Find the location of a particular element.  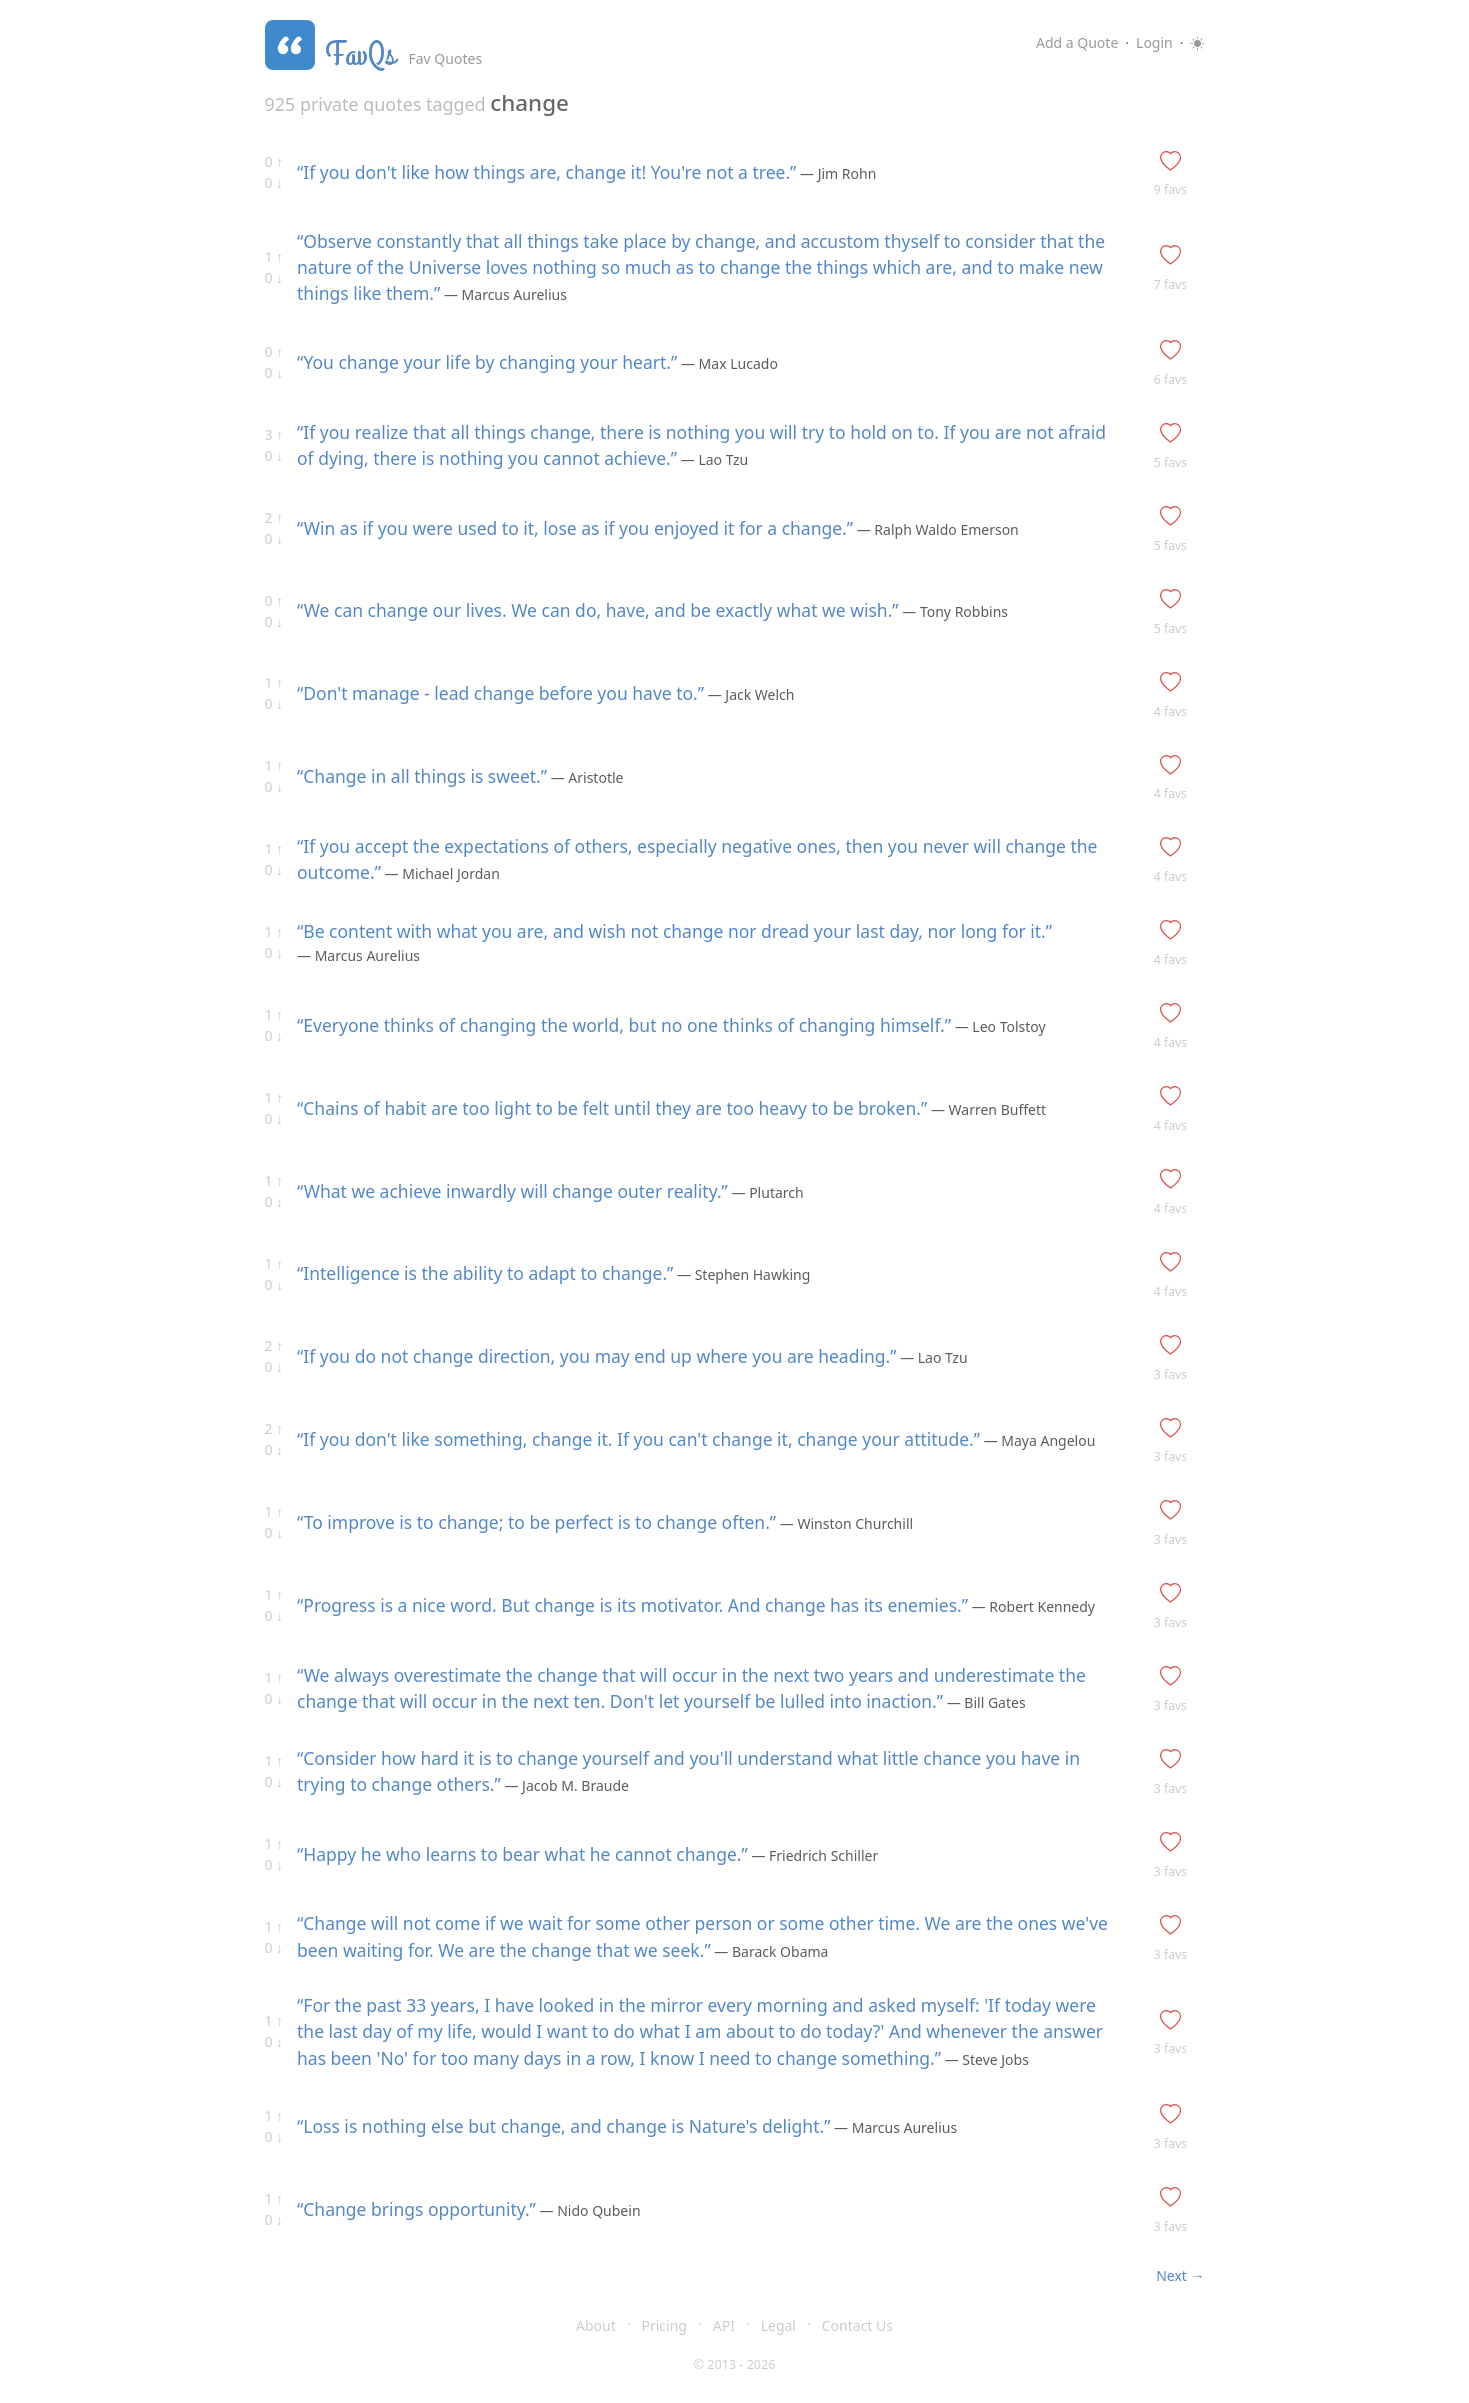

“Progress is a nice word. But change is its motivator. And change has its enemies.” is located at coordinates (632, 1605).